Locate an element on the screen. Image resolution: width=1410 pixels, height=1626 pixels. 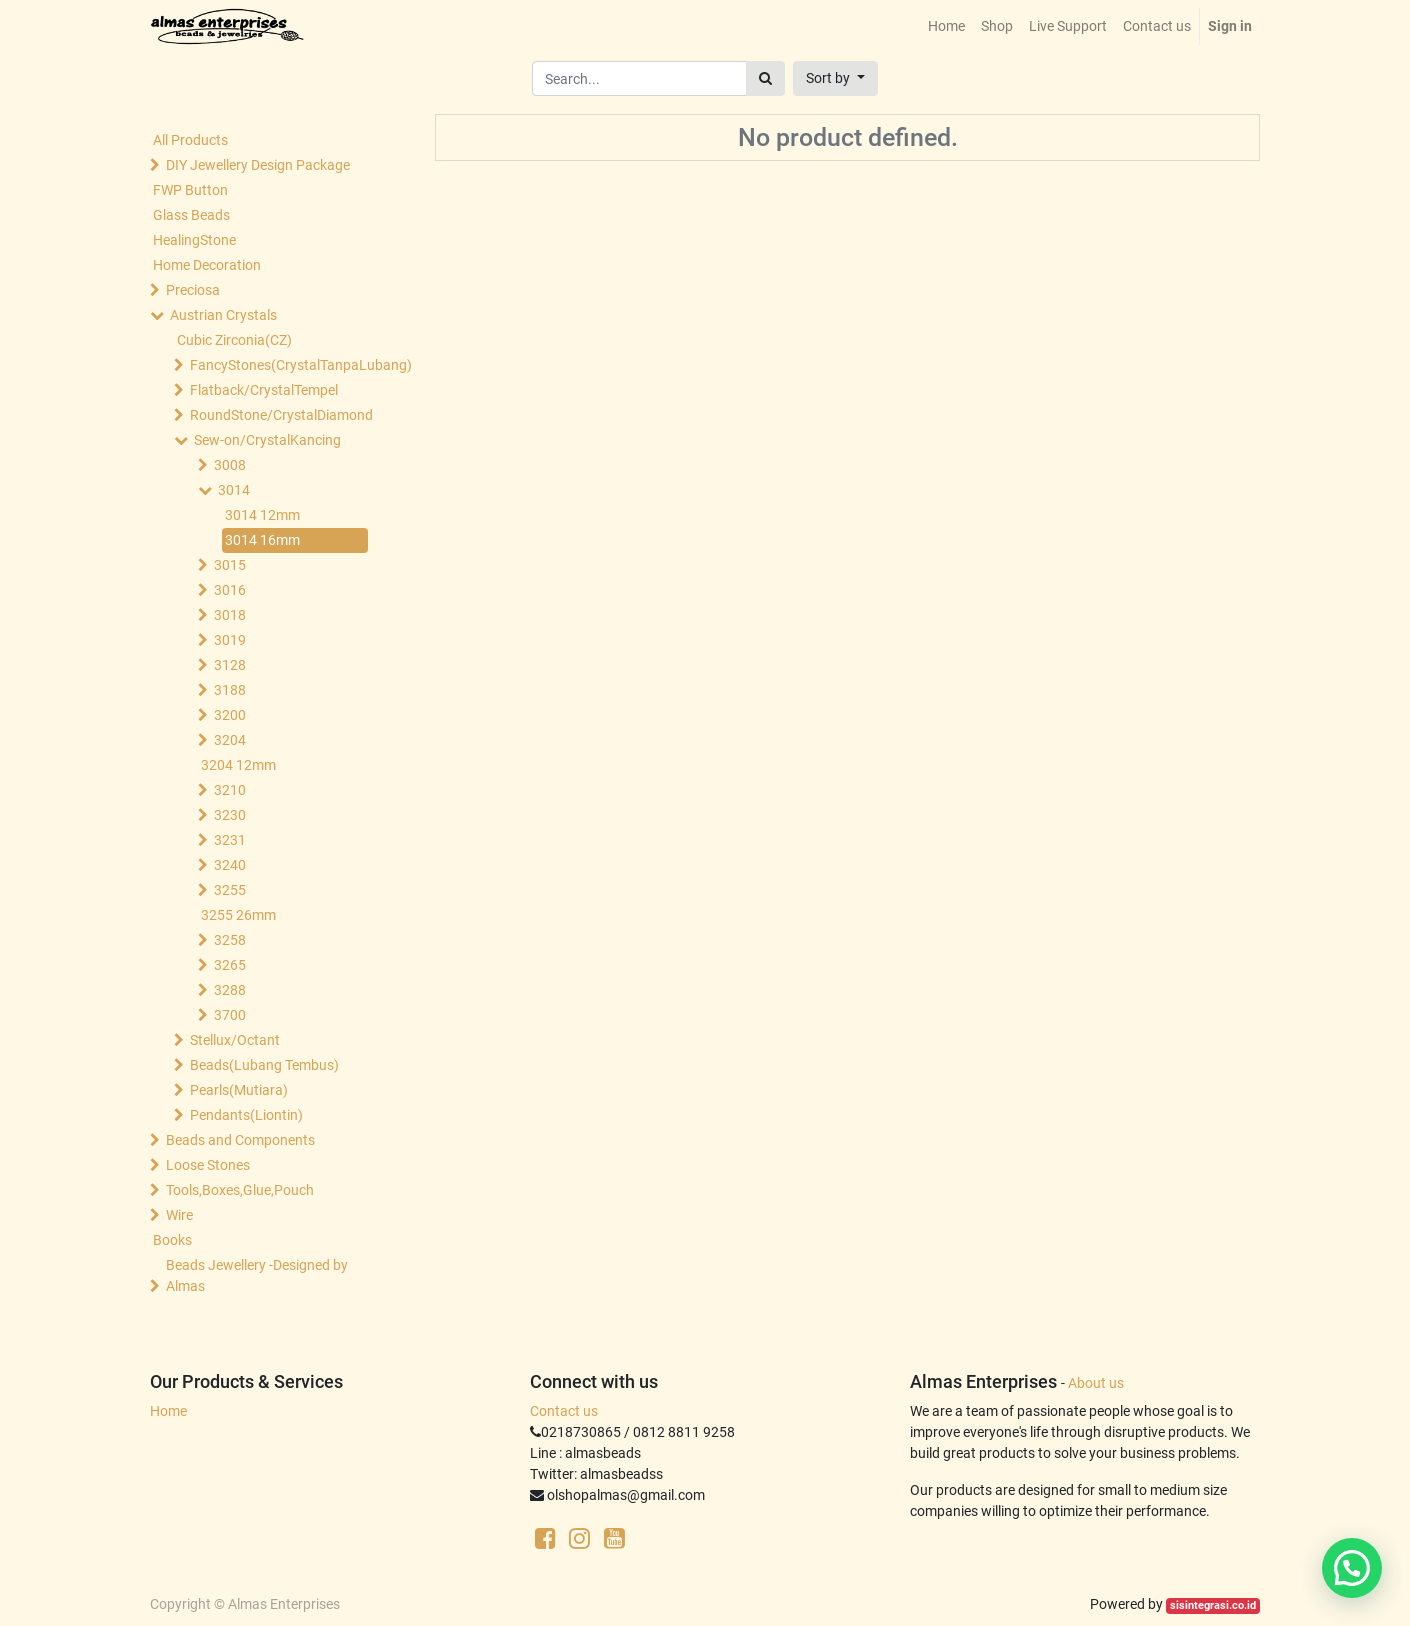
3014 is located at coordinates (234, 490).